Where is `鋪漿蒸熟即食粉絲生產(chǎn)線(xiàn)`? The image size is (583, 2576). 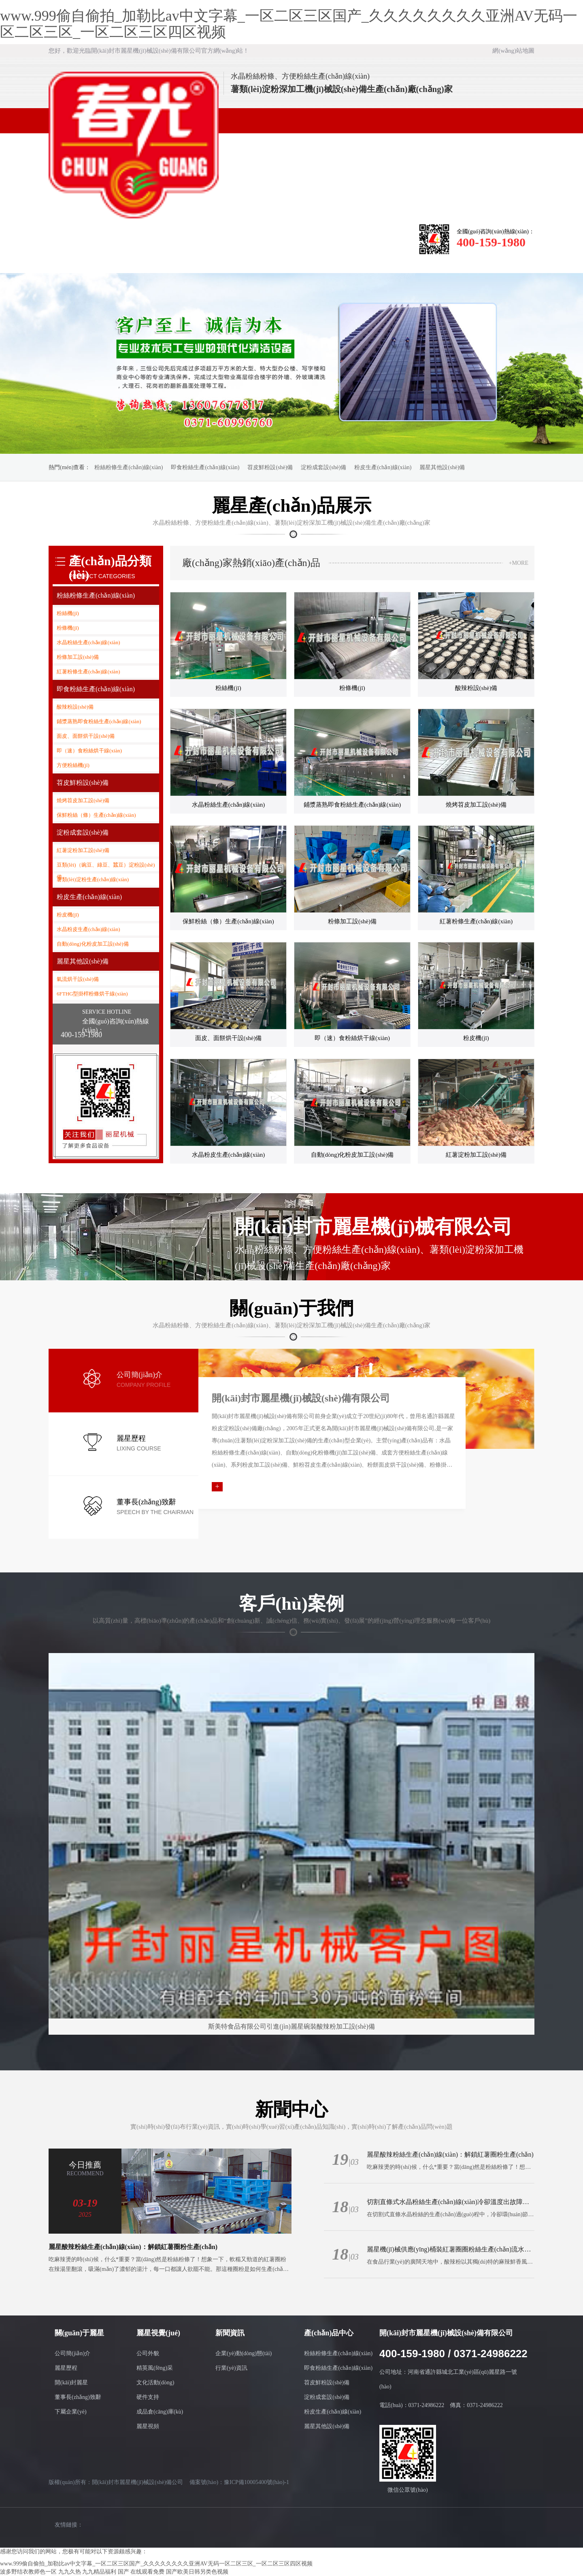 鋪漿蒸熟即食粉絲生產(chǎn)線(xiàn) is located at coordinates (99, 721).